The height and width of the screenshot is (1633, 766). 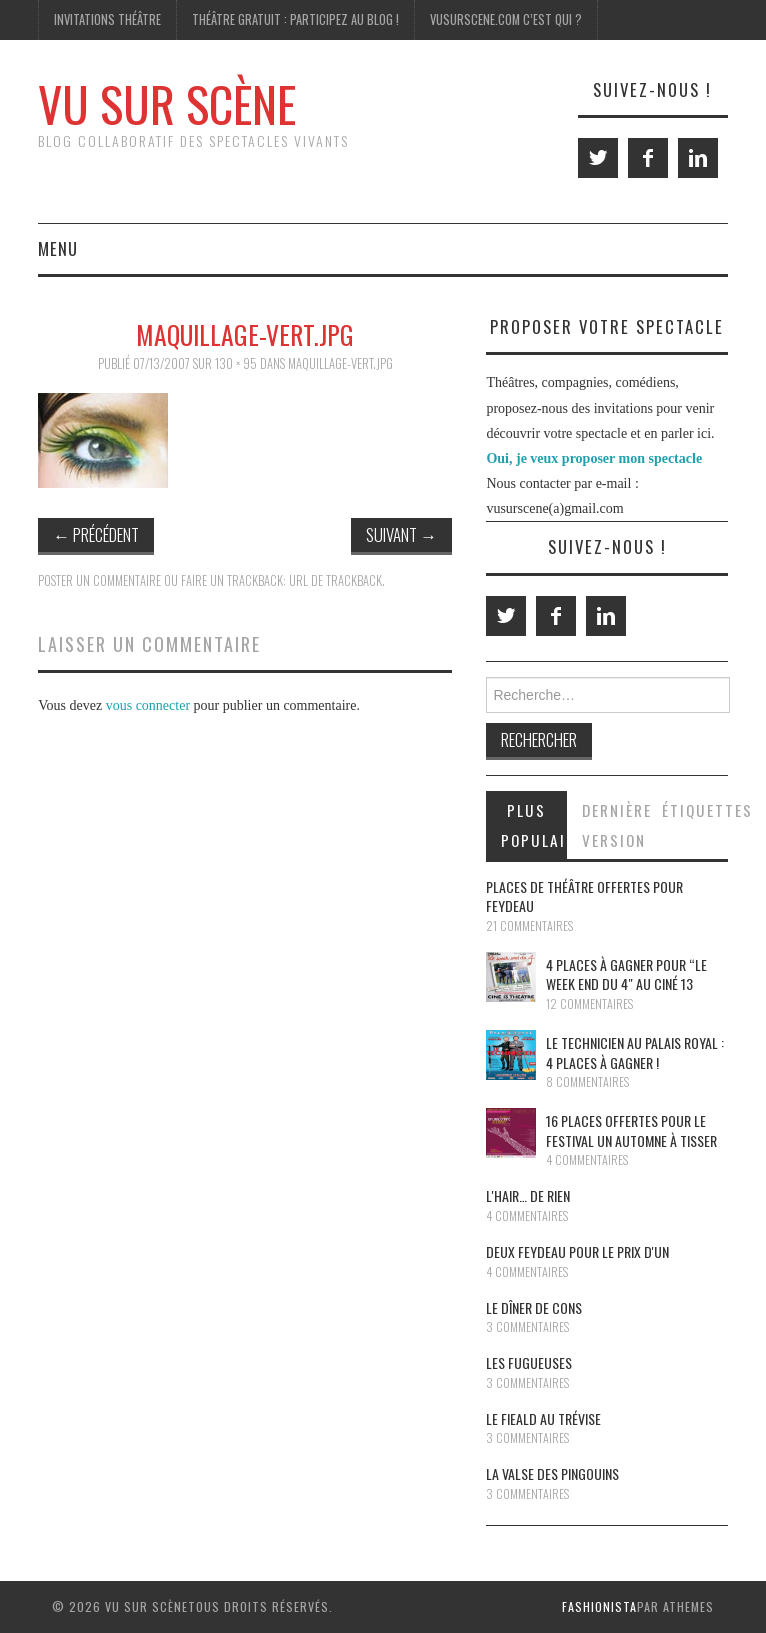 What do you see at coordinates (506, 19) in the screenshot?
I see `Vusurscene.com c’est qui ?` at bounding box center [506, 19].